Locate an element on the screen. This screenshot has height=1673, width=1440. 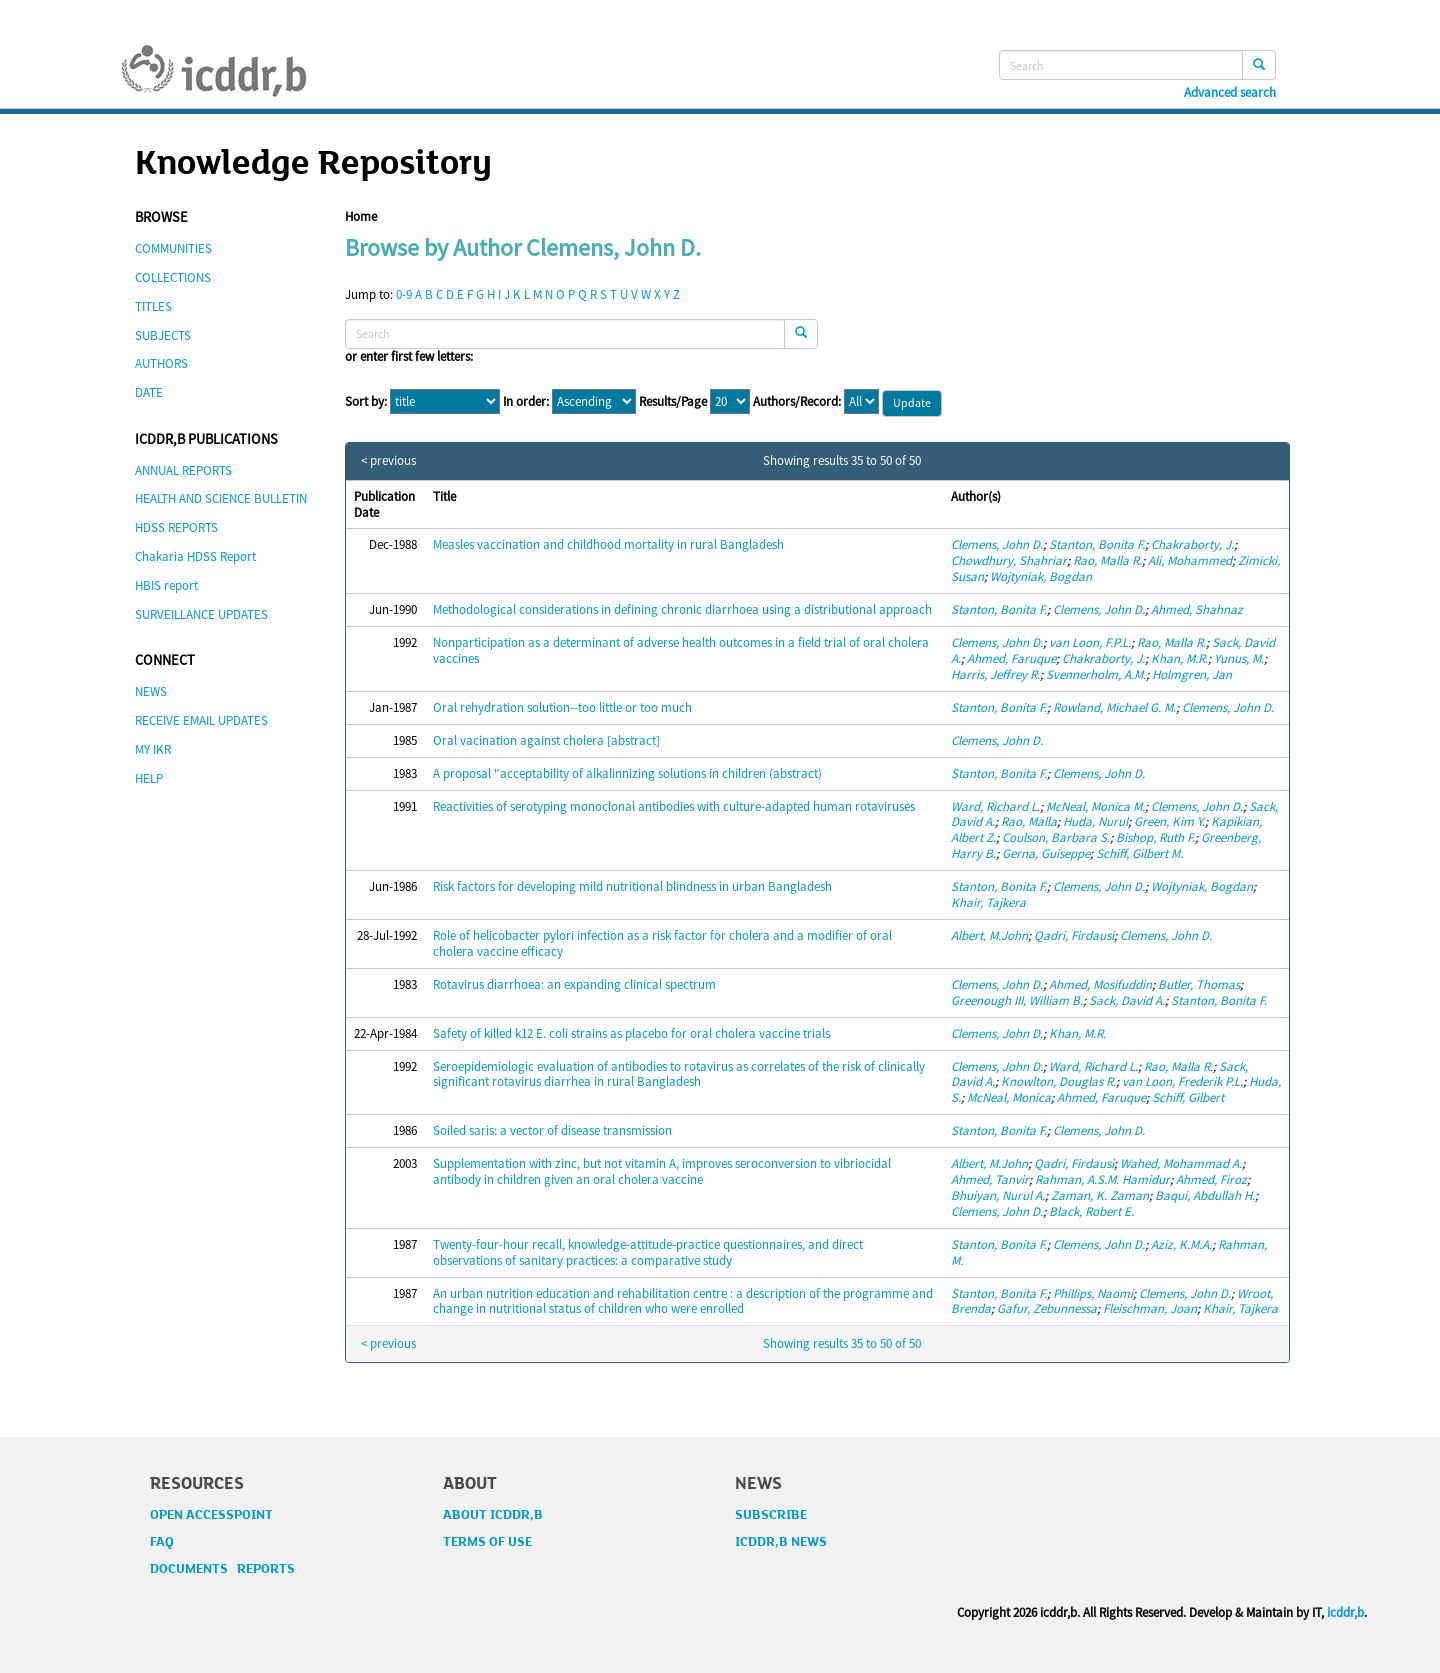
Huda, Nurul is located at coordinates (1095, 821).